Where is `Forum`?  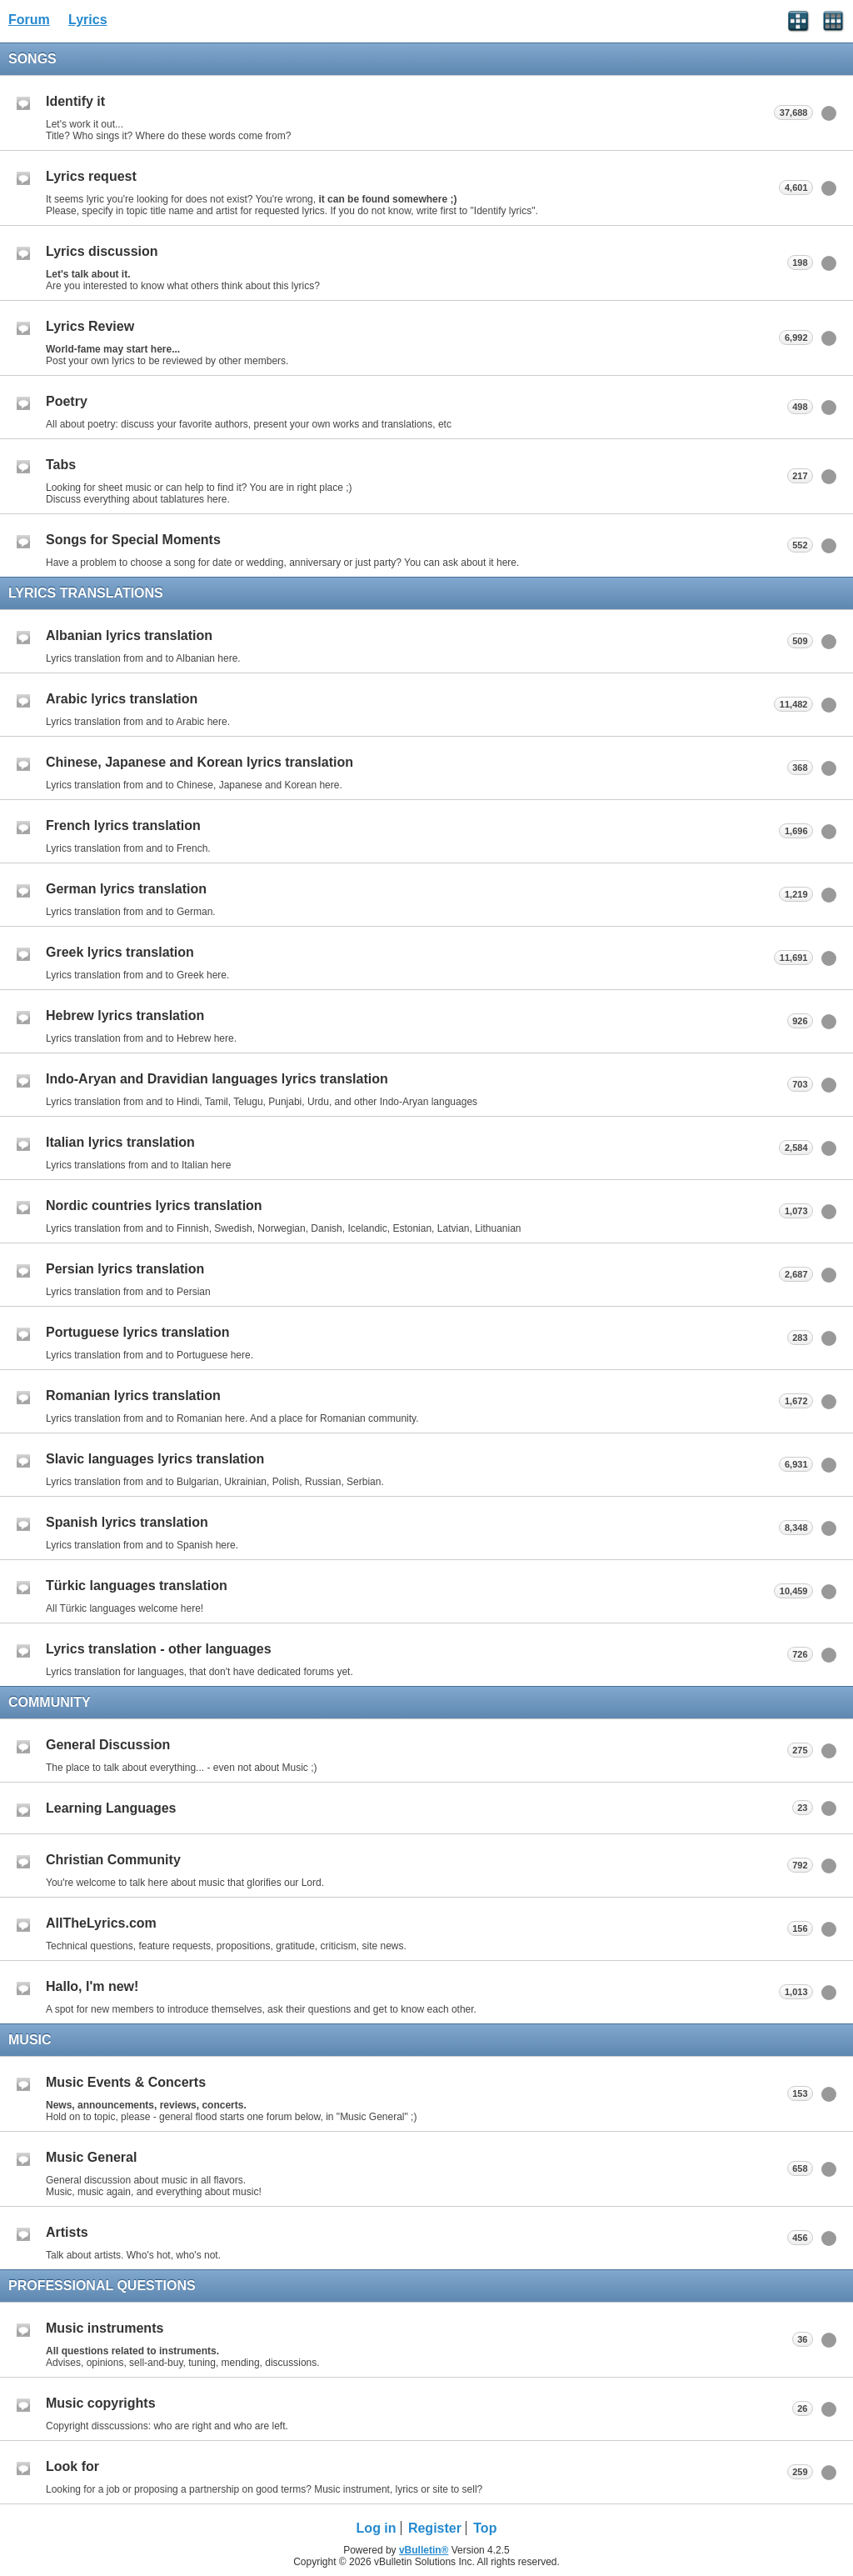 Forum is located at coordinates (29, 20).